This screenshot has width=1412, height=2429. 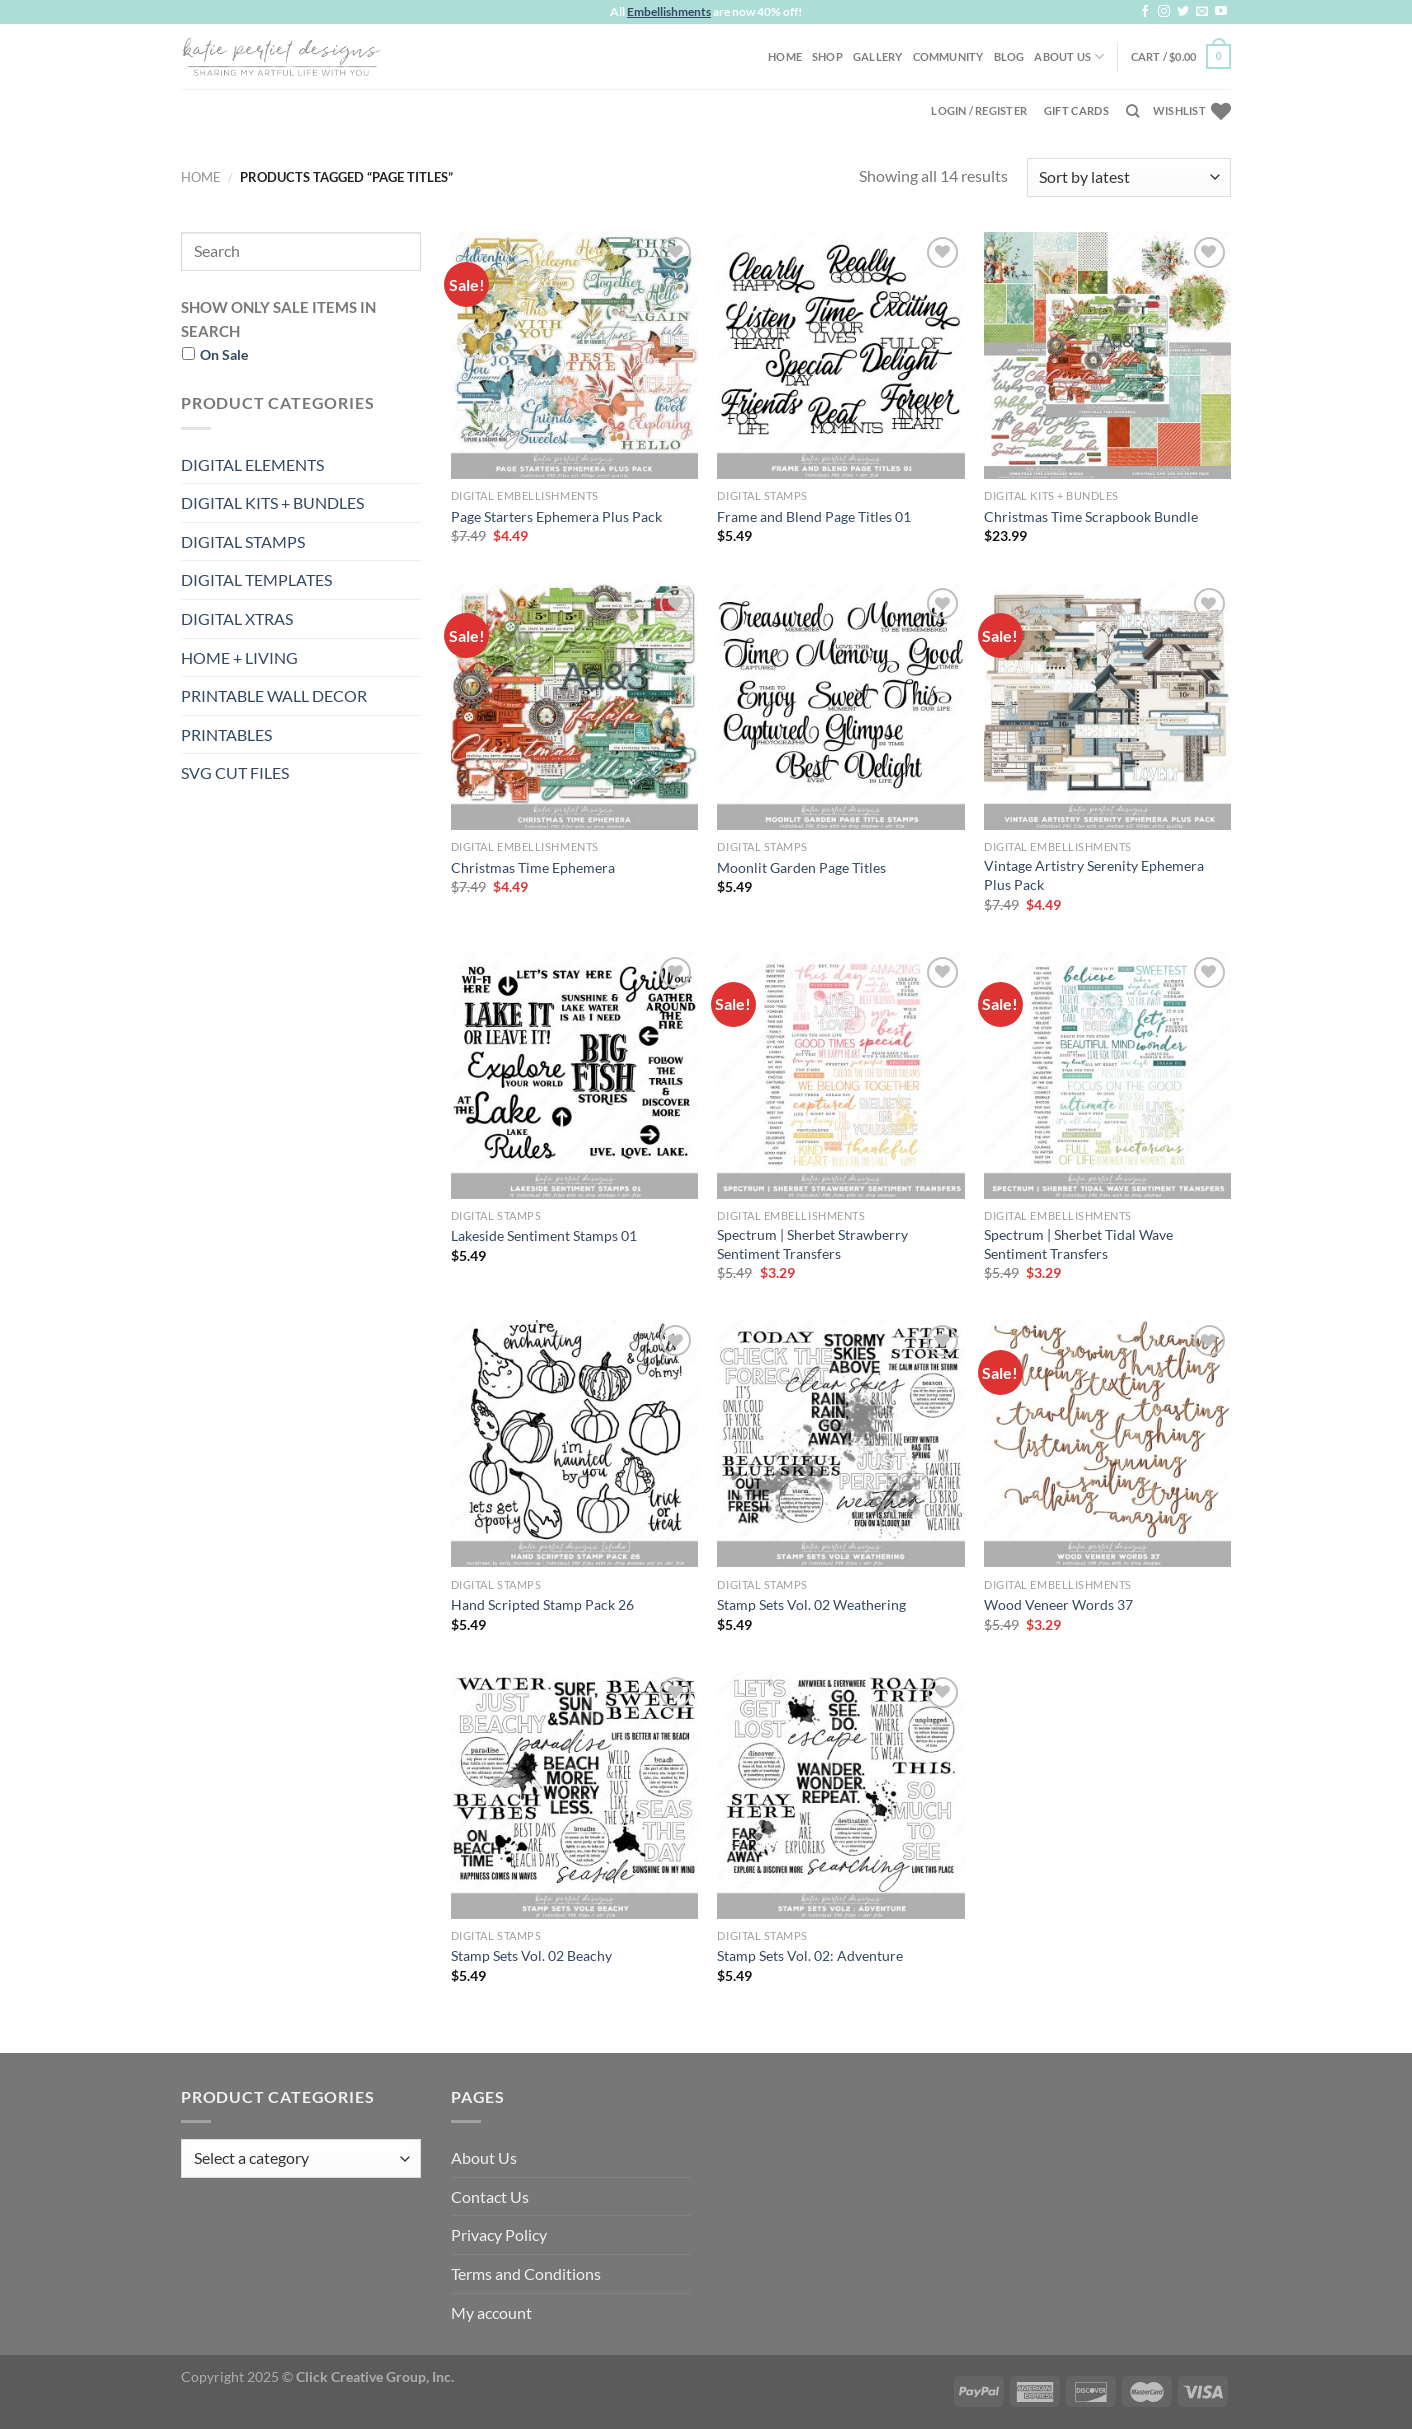 I want to click on DIGITAL XTRAS, so click(x=237, y=618).